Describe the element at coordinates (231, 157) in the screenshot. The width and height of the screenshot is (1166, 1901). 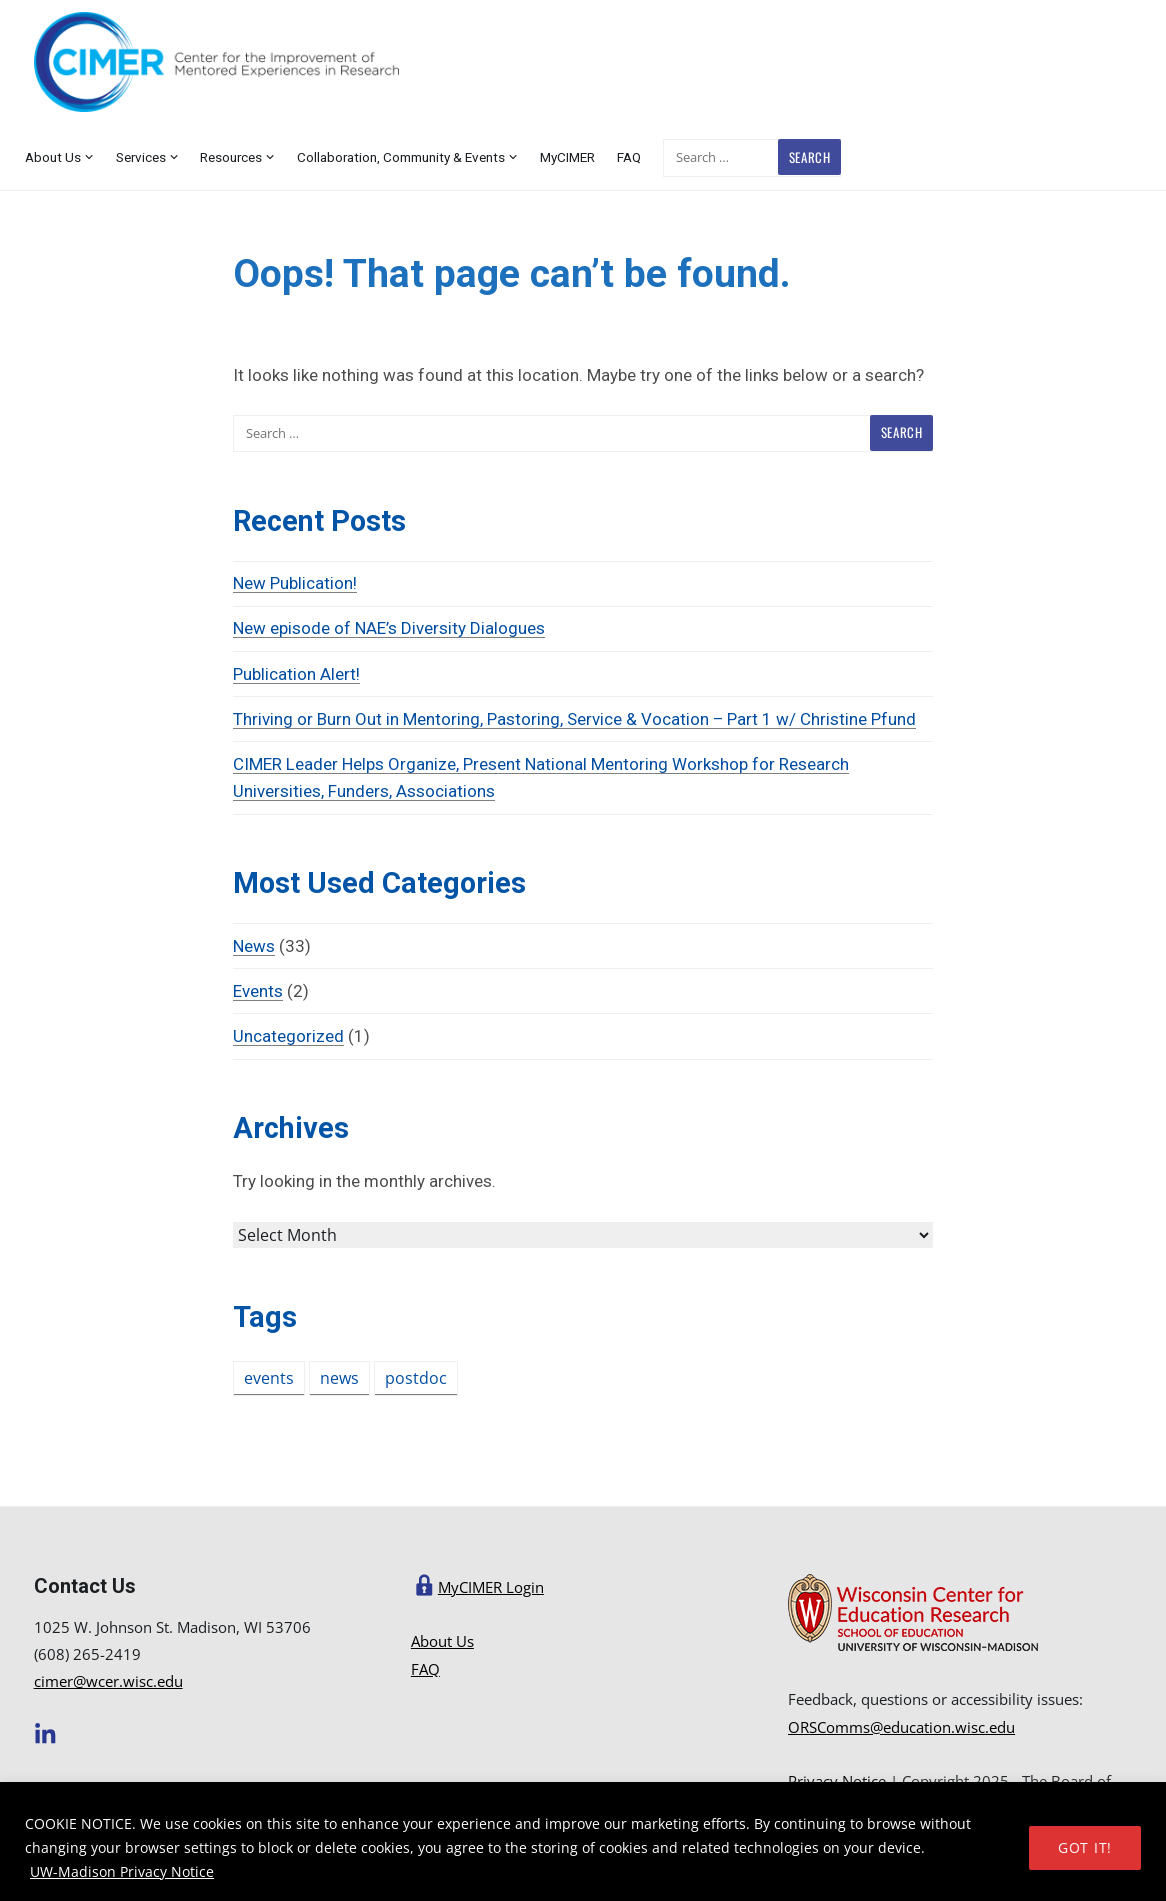
I see `Resources` at that location.